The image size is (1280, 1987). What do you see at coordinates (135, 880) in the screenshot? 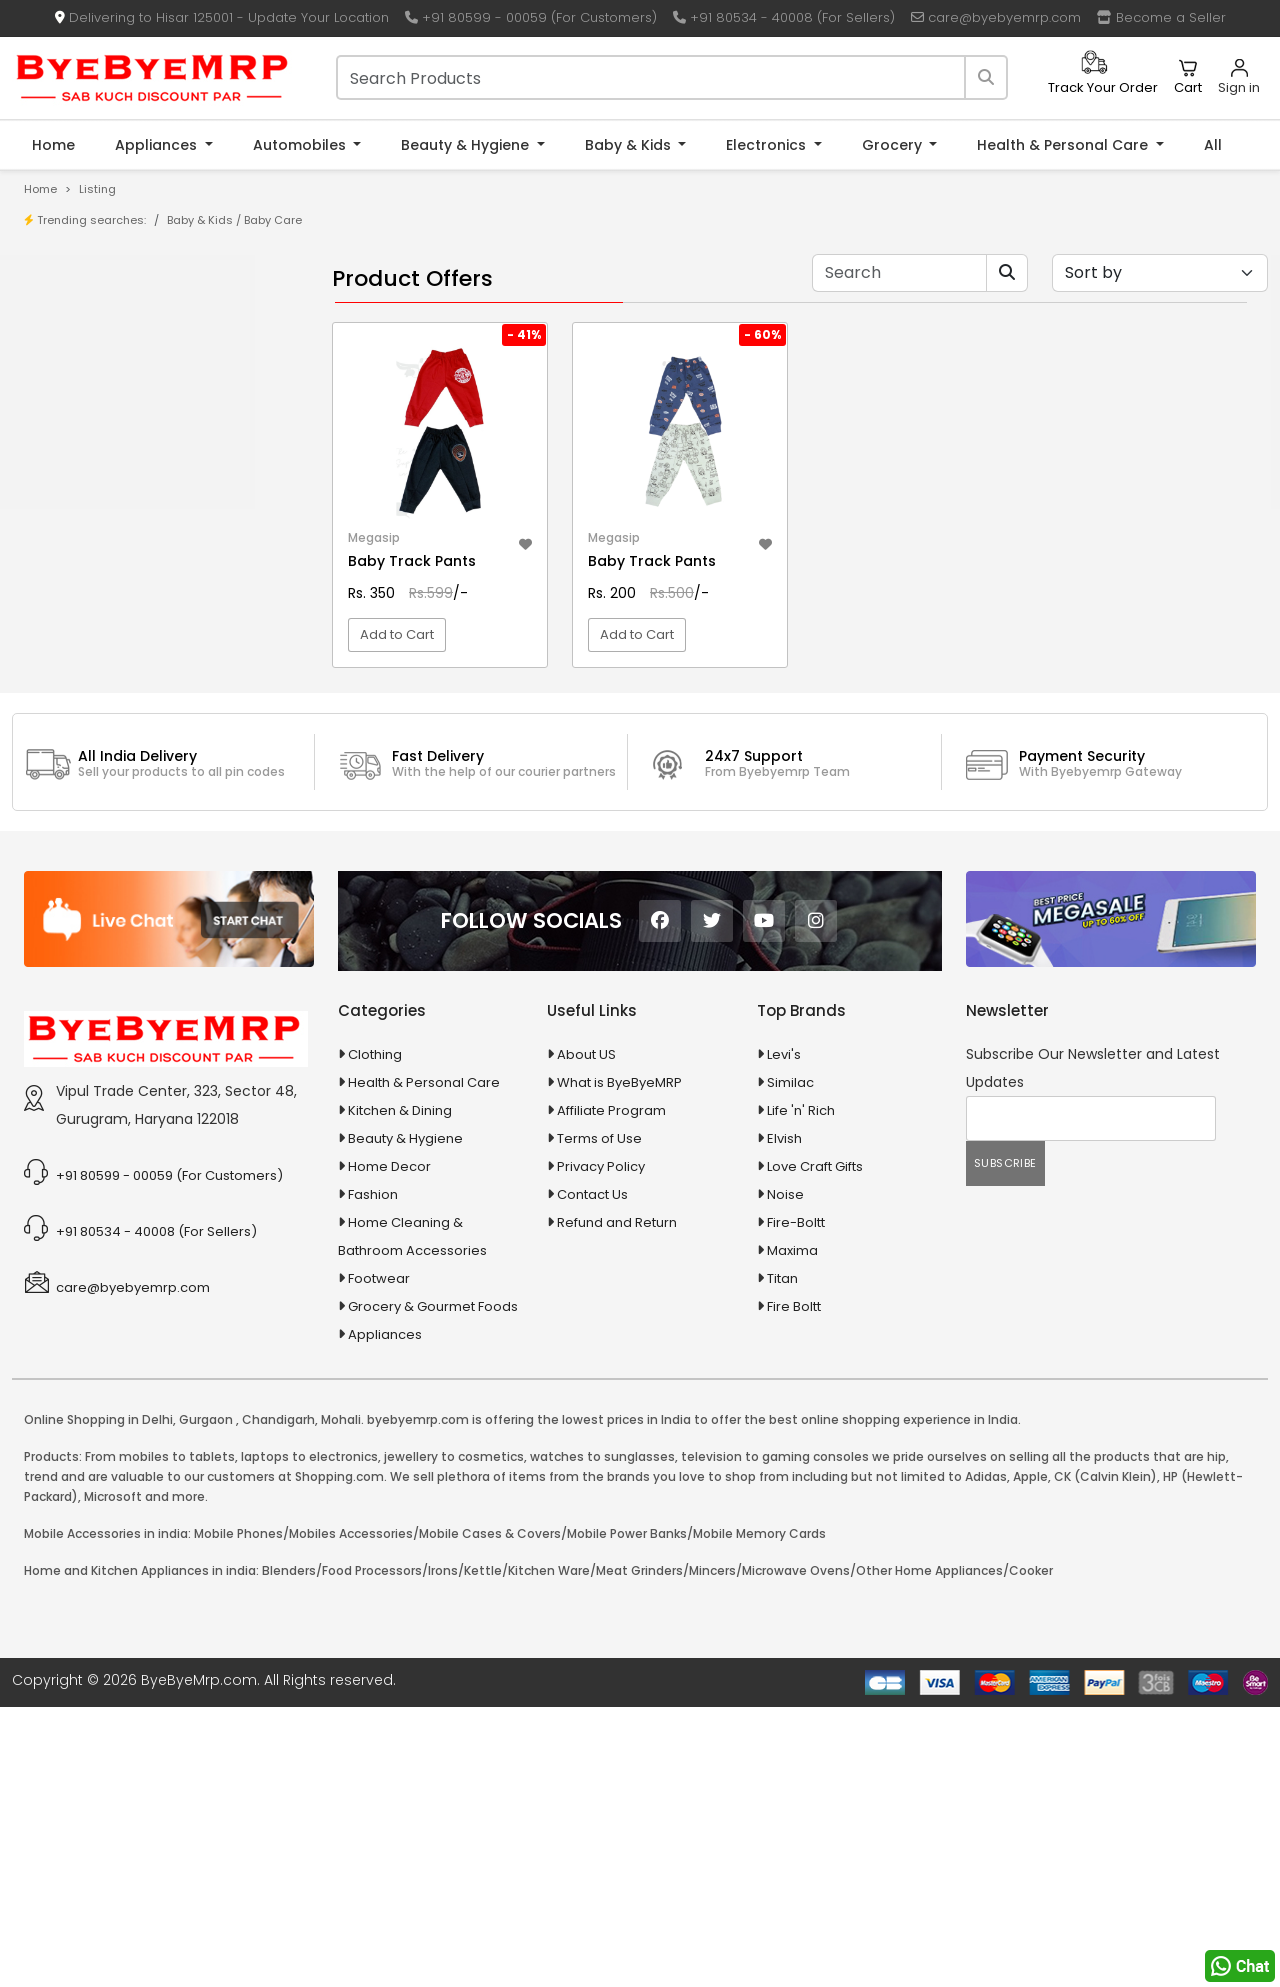
I see `Ayurvedic & Herbal Medicines` at bounding box center [135, 880].